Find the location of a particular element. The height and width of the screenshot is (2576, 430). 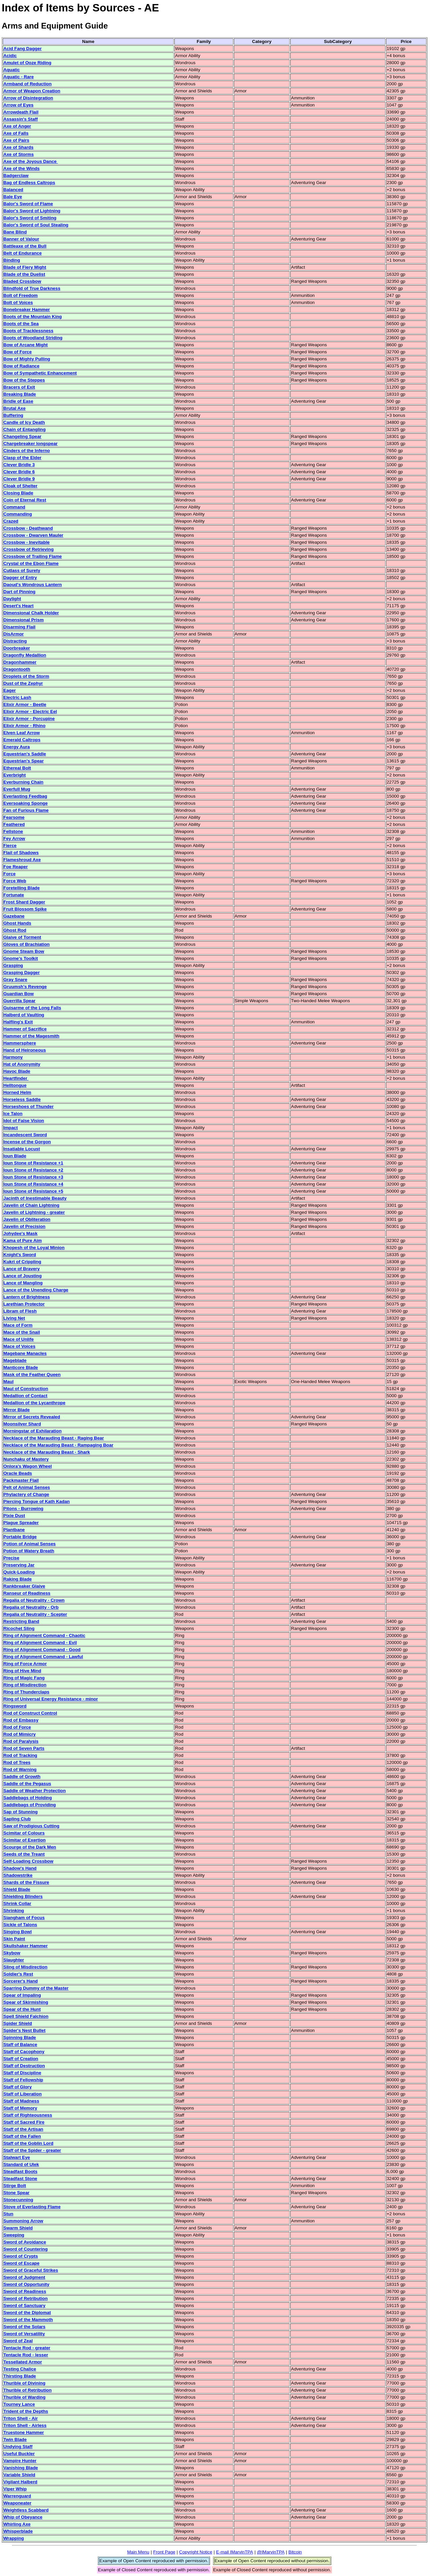

Distracting is located at coordinates (15, 640).